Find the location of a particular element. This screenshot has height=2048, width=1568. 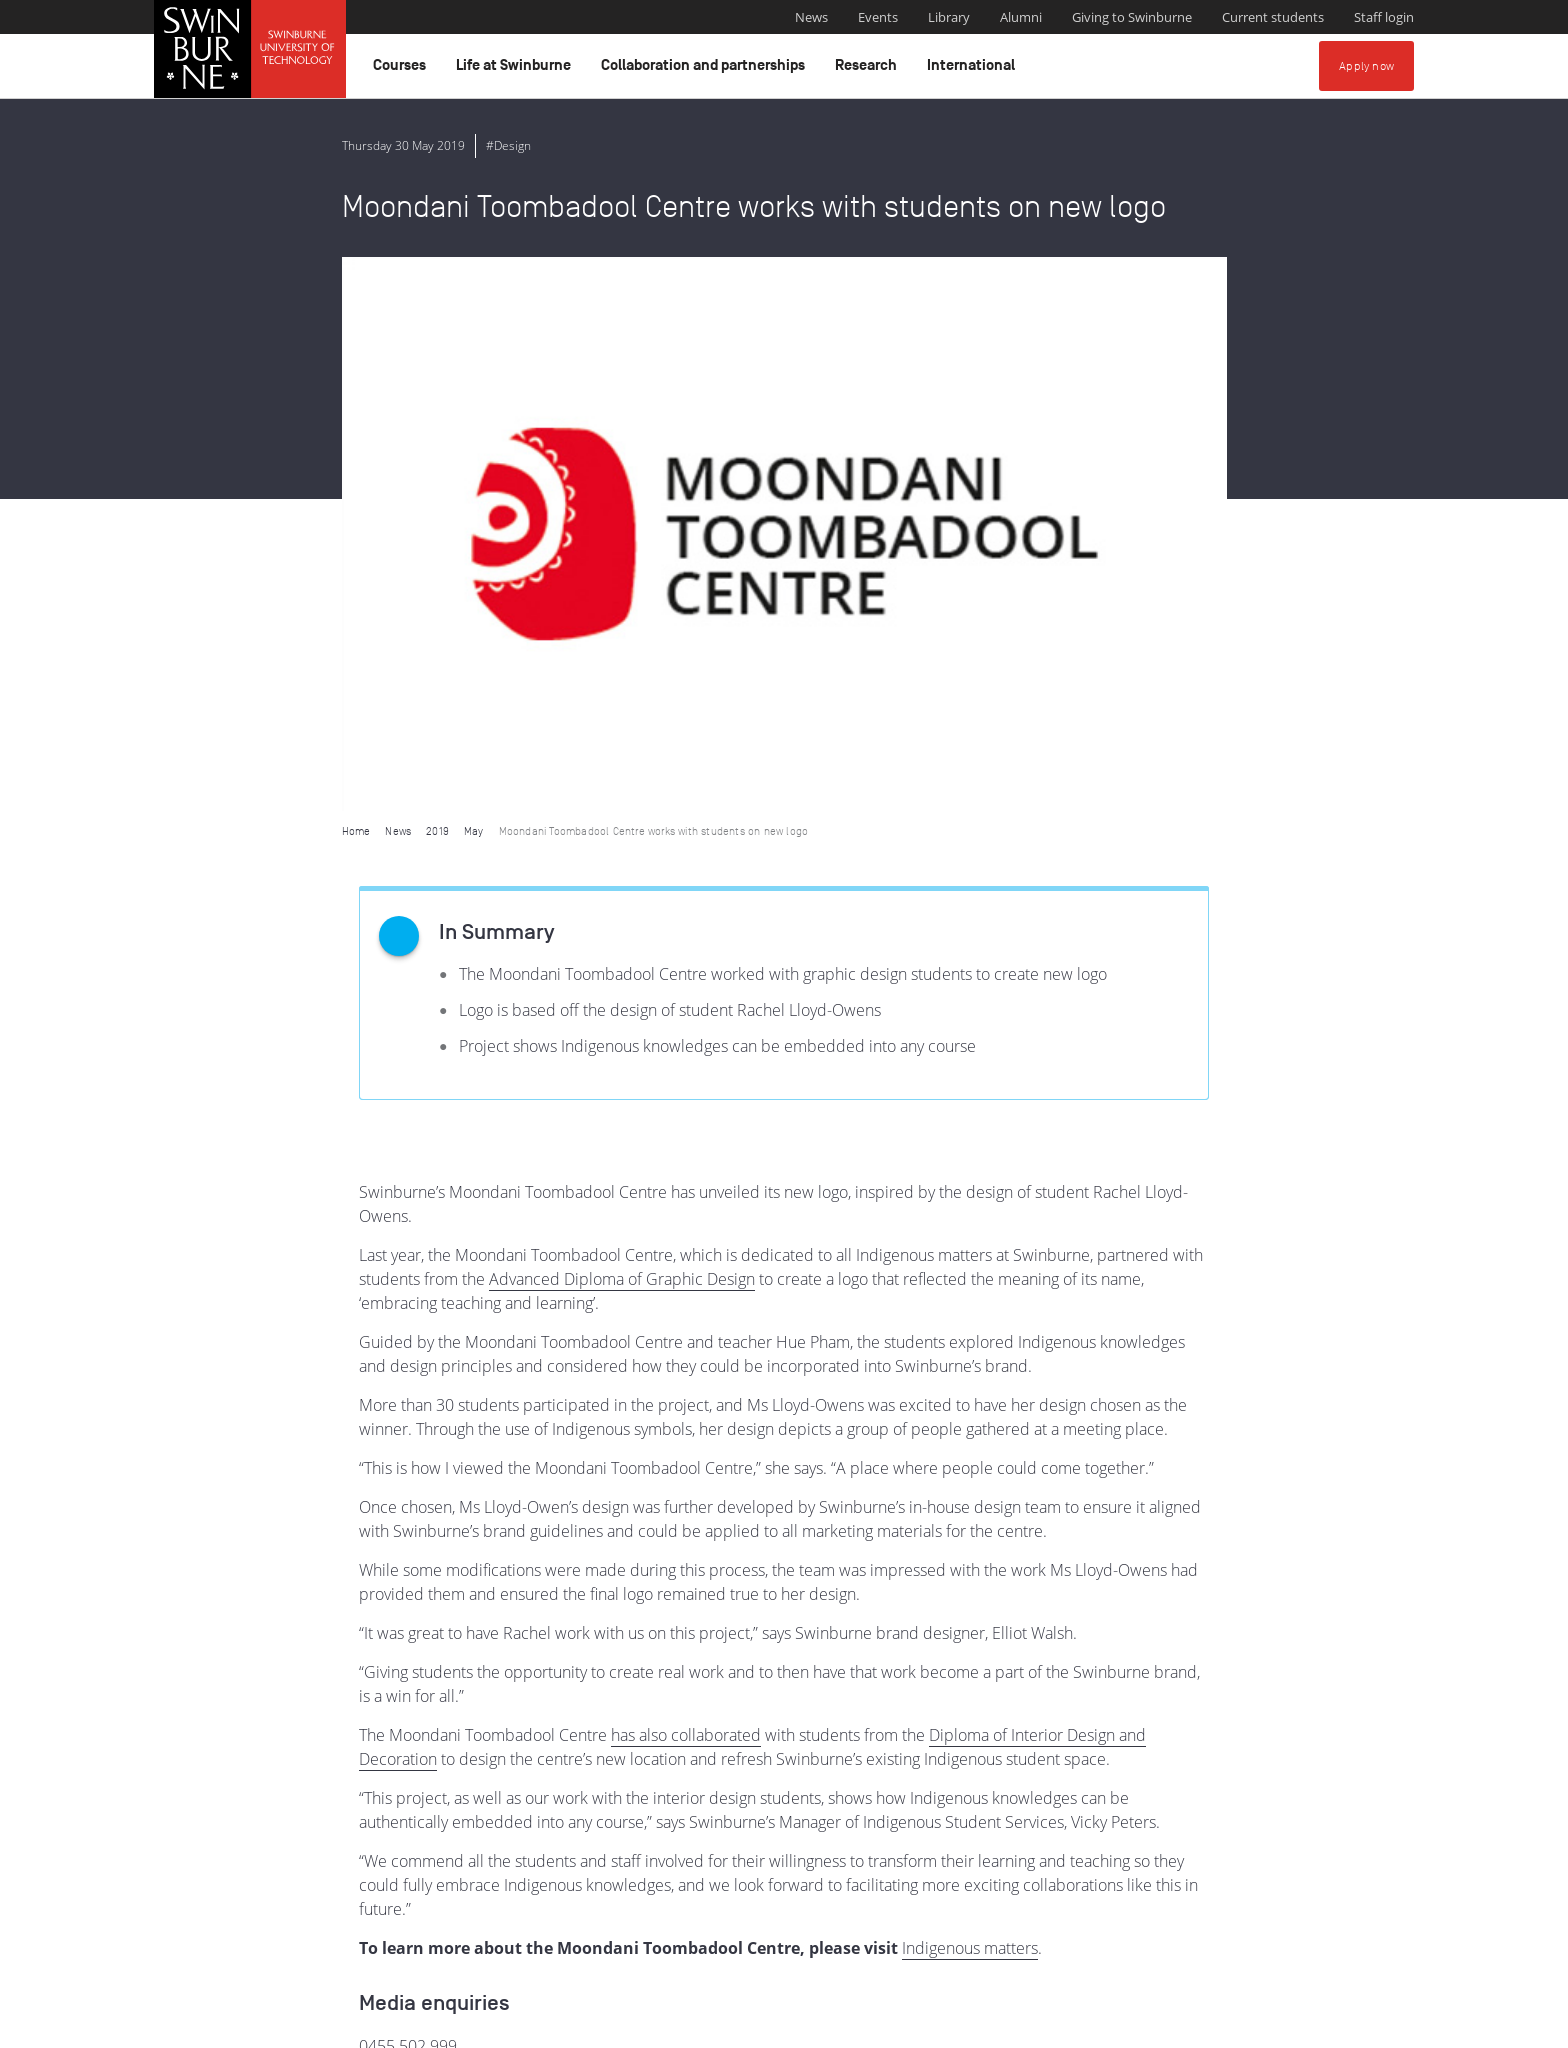

Indigenous Acknowledgement is located at coordinates (628, 1923).